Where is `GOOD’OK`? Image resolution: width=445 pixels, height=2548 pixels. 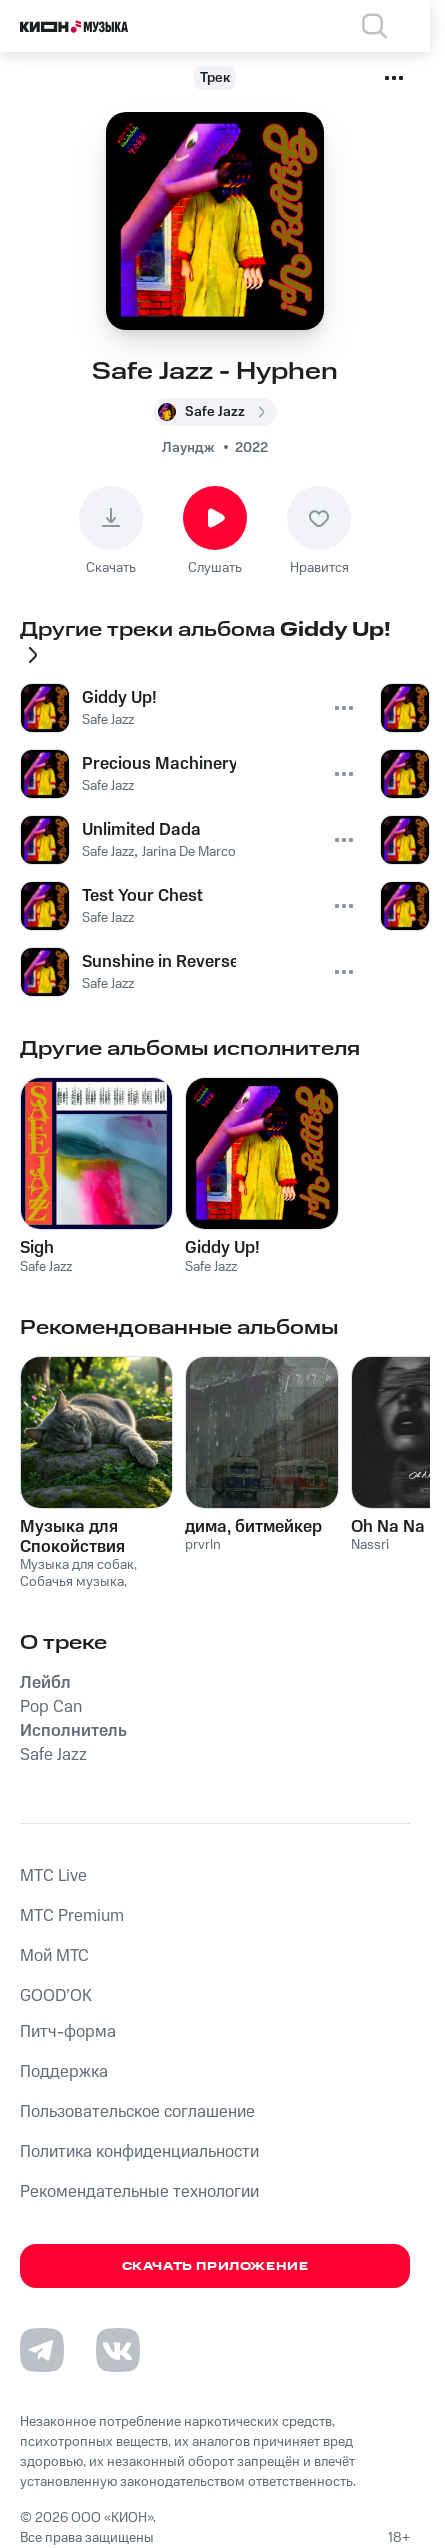 GOOD’OK is located at coordinates (56, 1996).